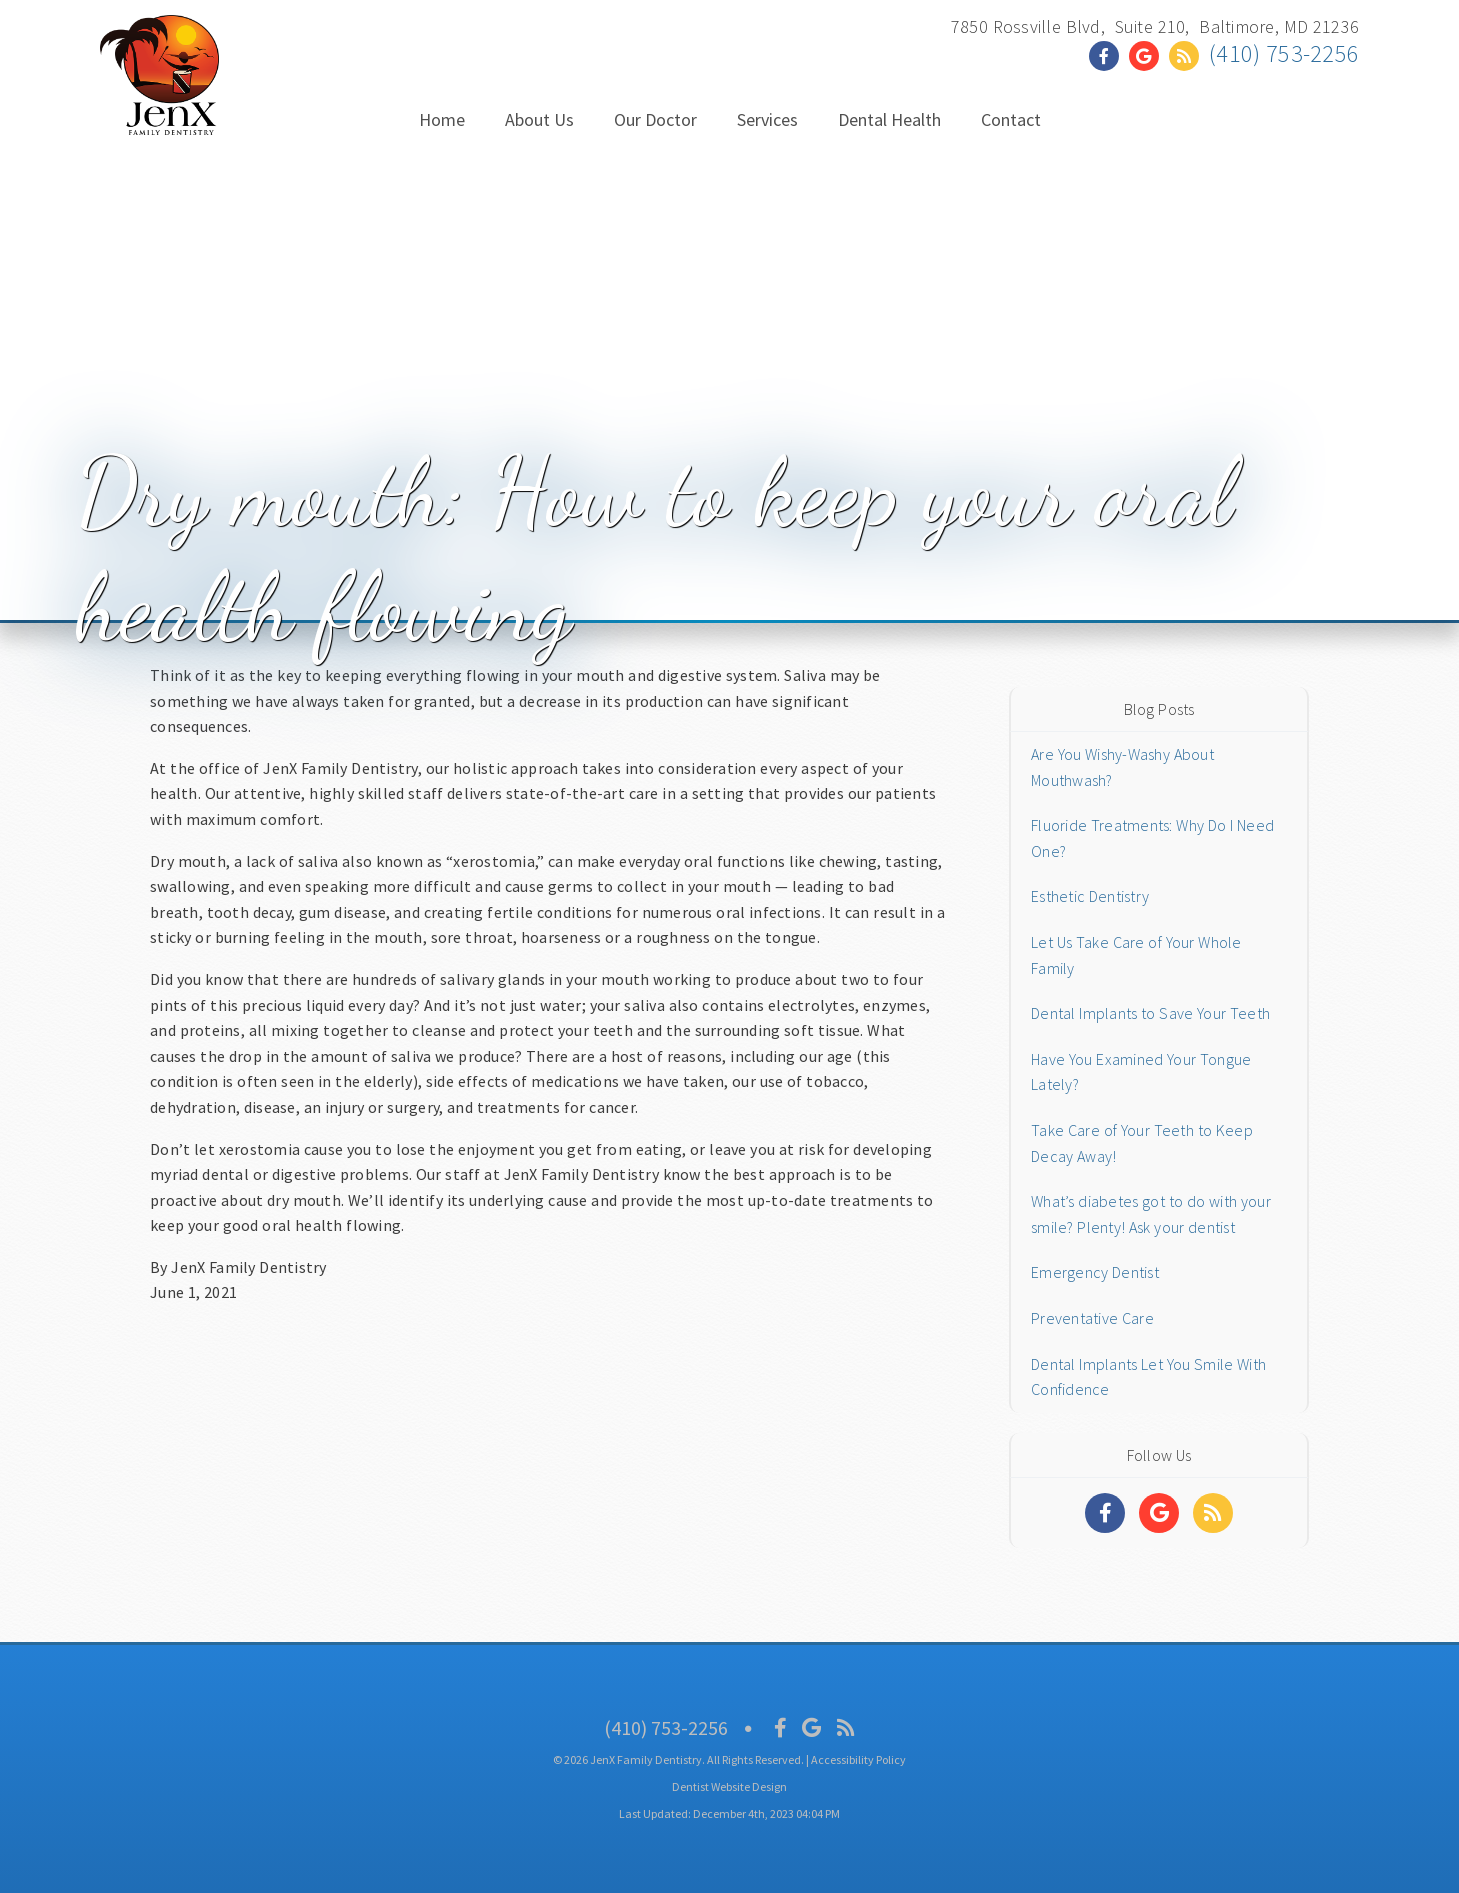 The width and height of the screenshot is (1459, 1893). Describe the element at coordinates (1122, 767) in the screenshot. I see `Are You Wishy-Washy About Mouthwash?` at that location.